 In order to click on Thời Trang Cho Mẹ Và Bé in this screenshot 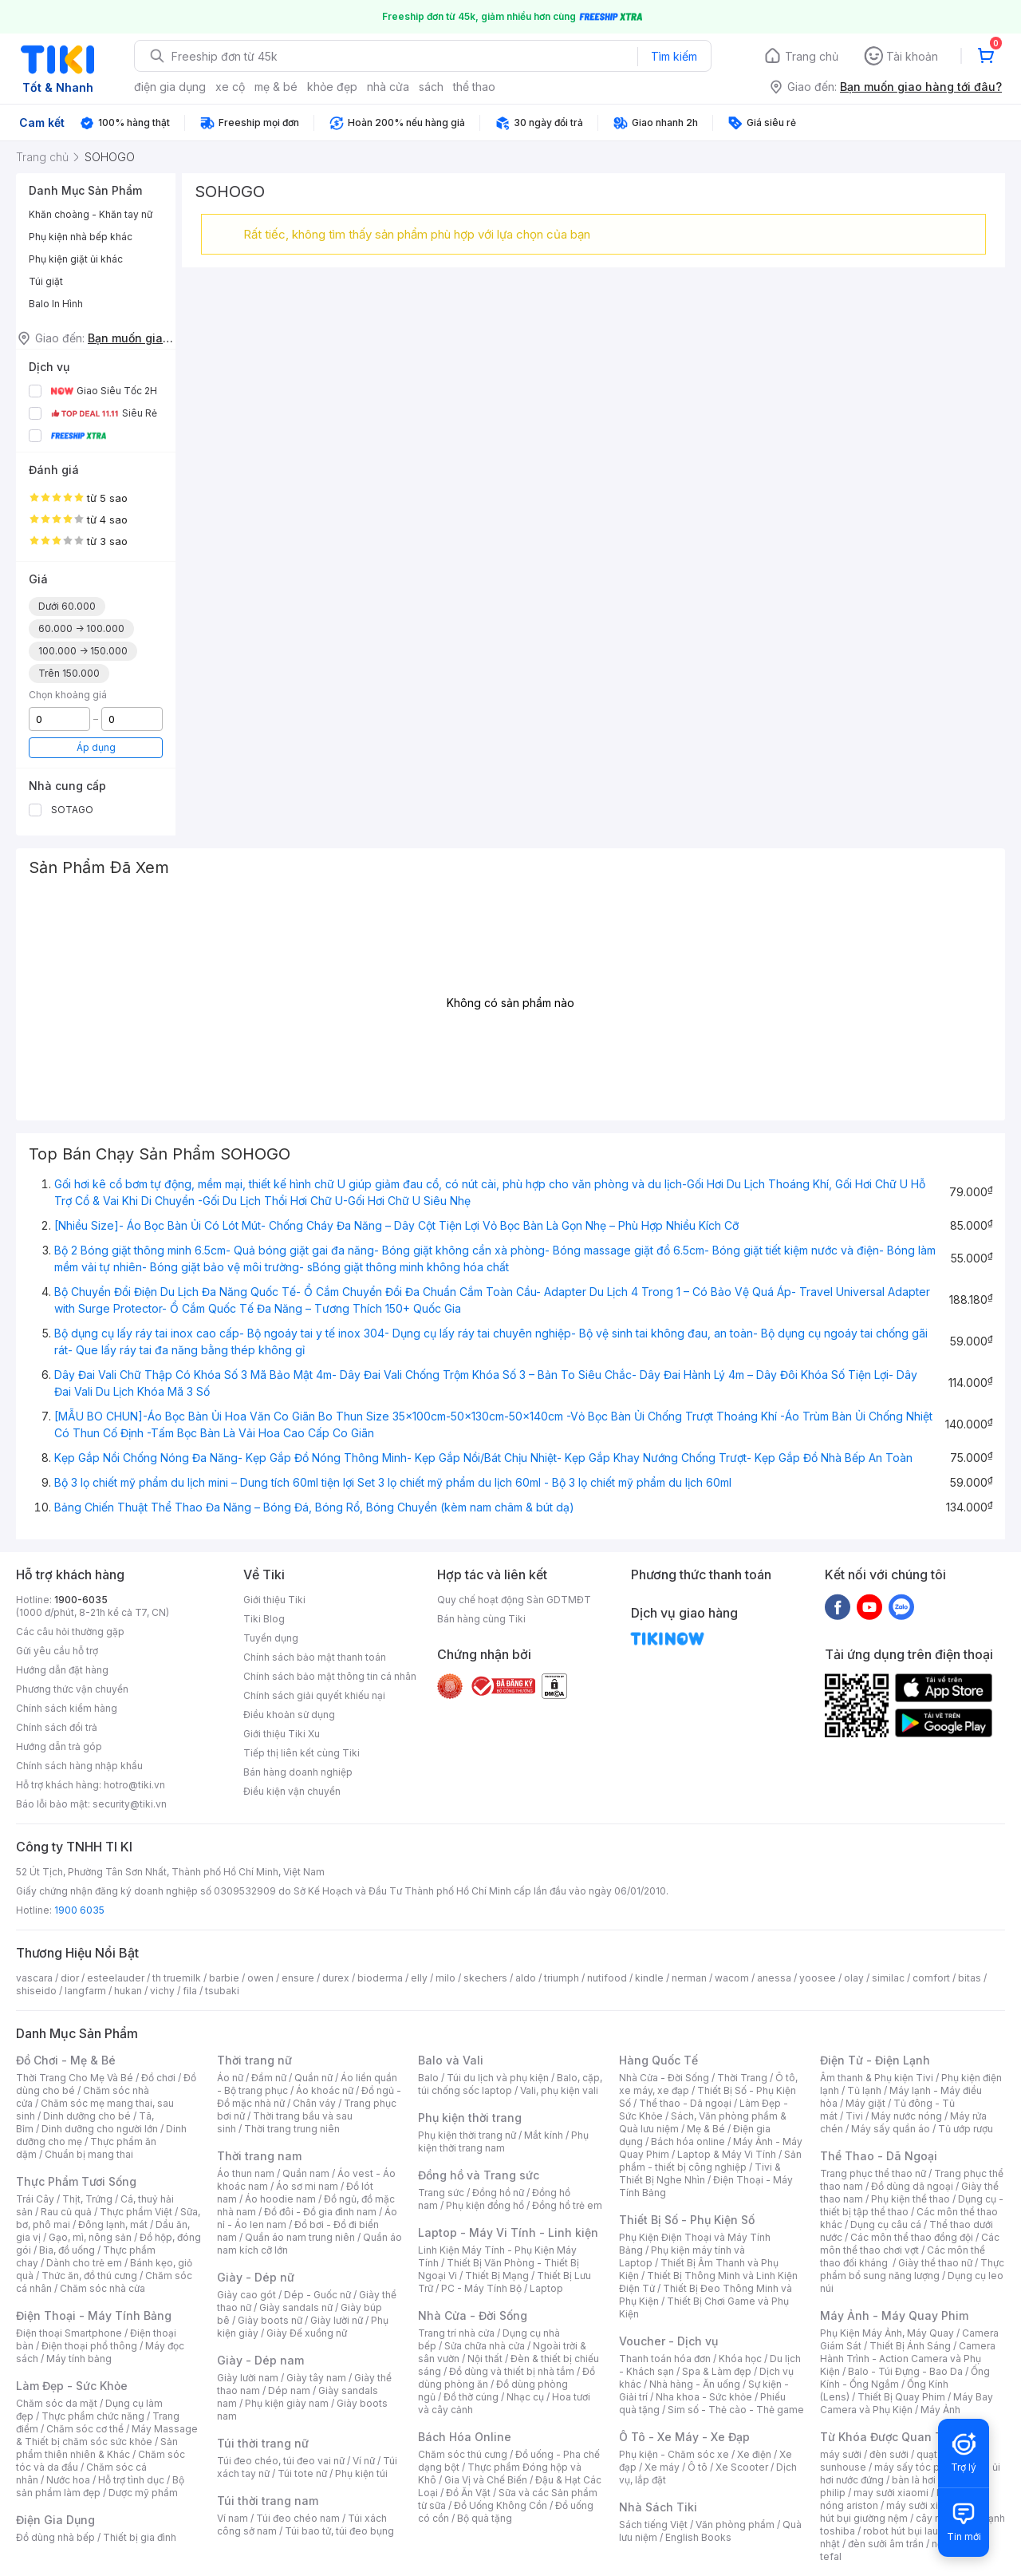, I will do `click(74, 2078)`.